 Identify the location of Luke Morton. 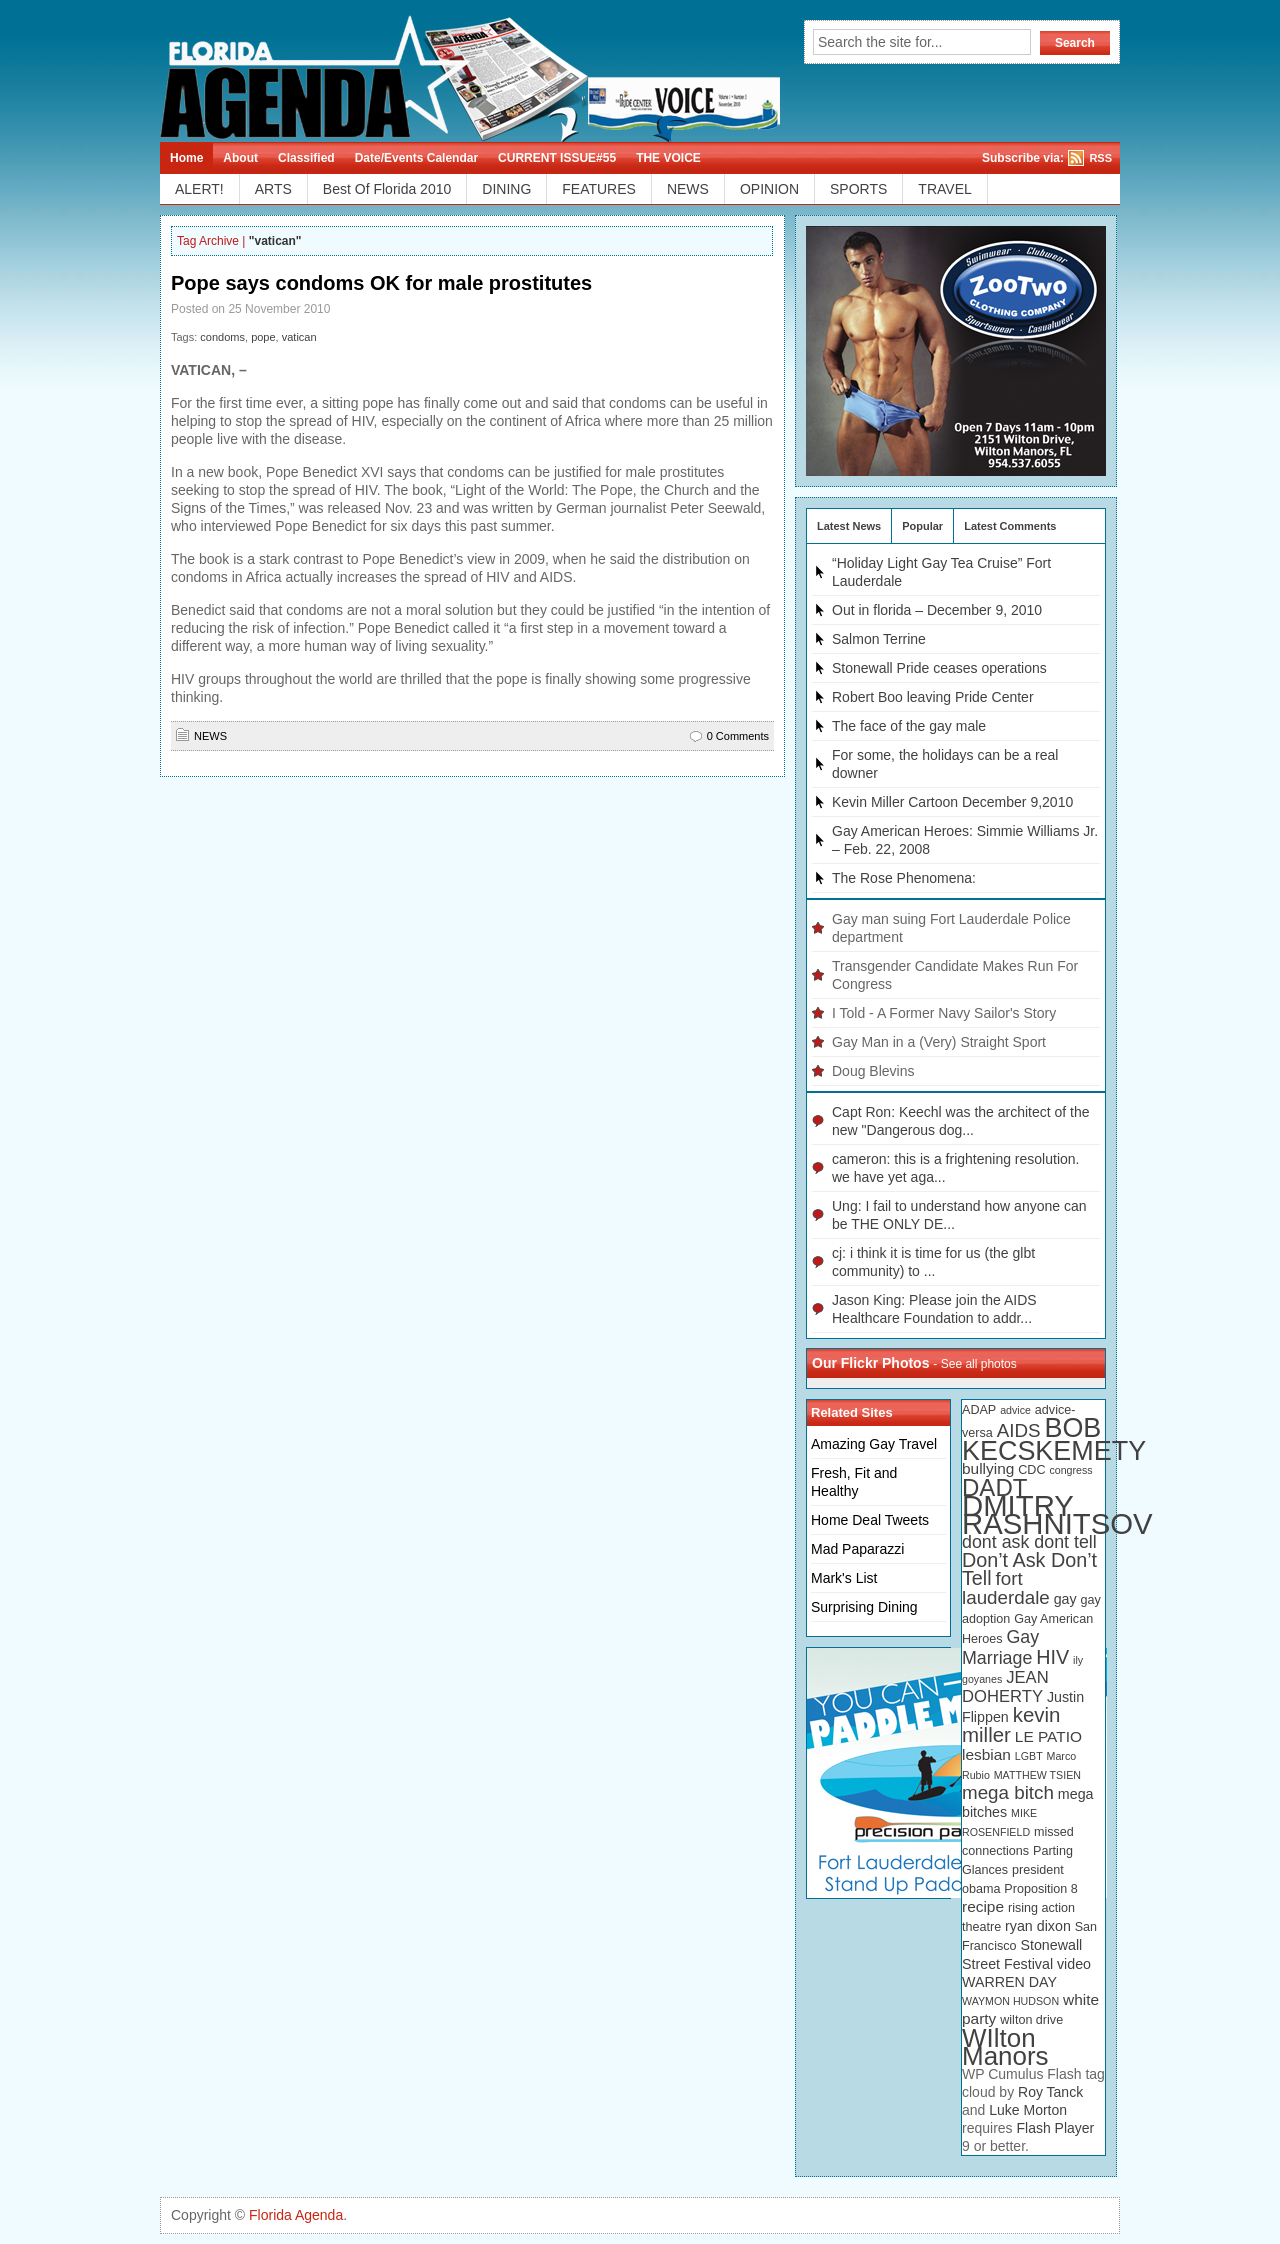
(1028, 2110).